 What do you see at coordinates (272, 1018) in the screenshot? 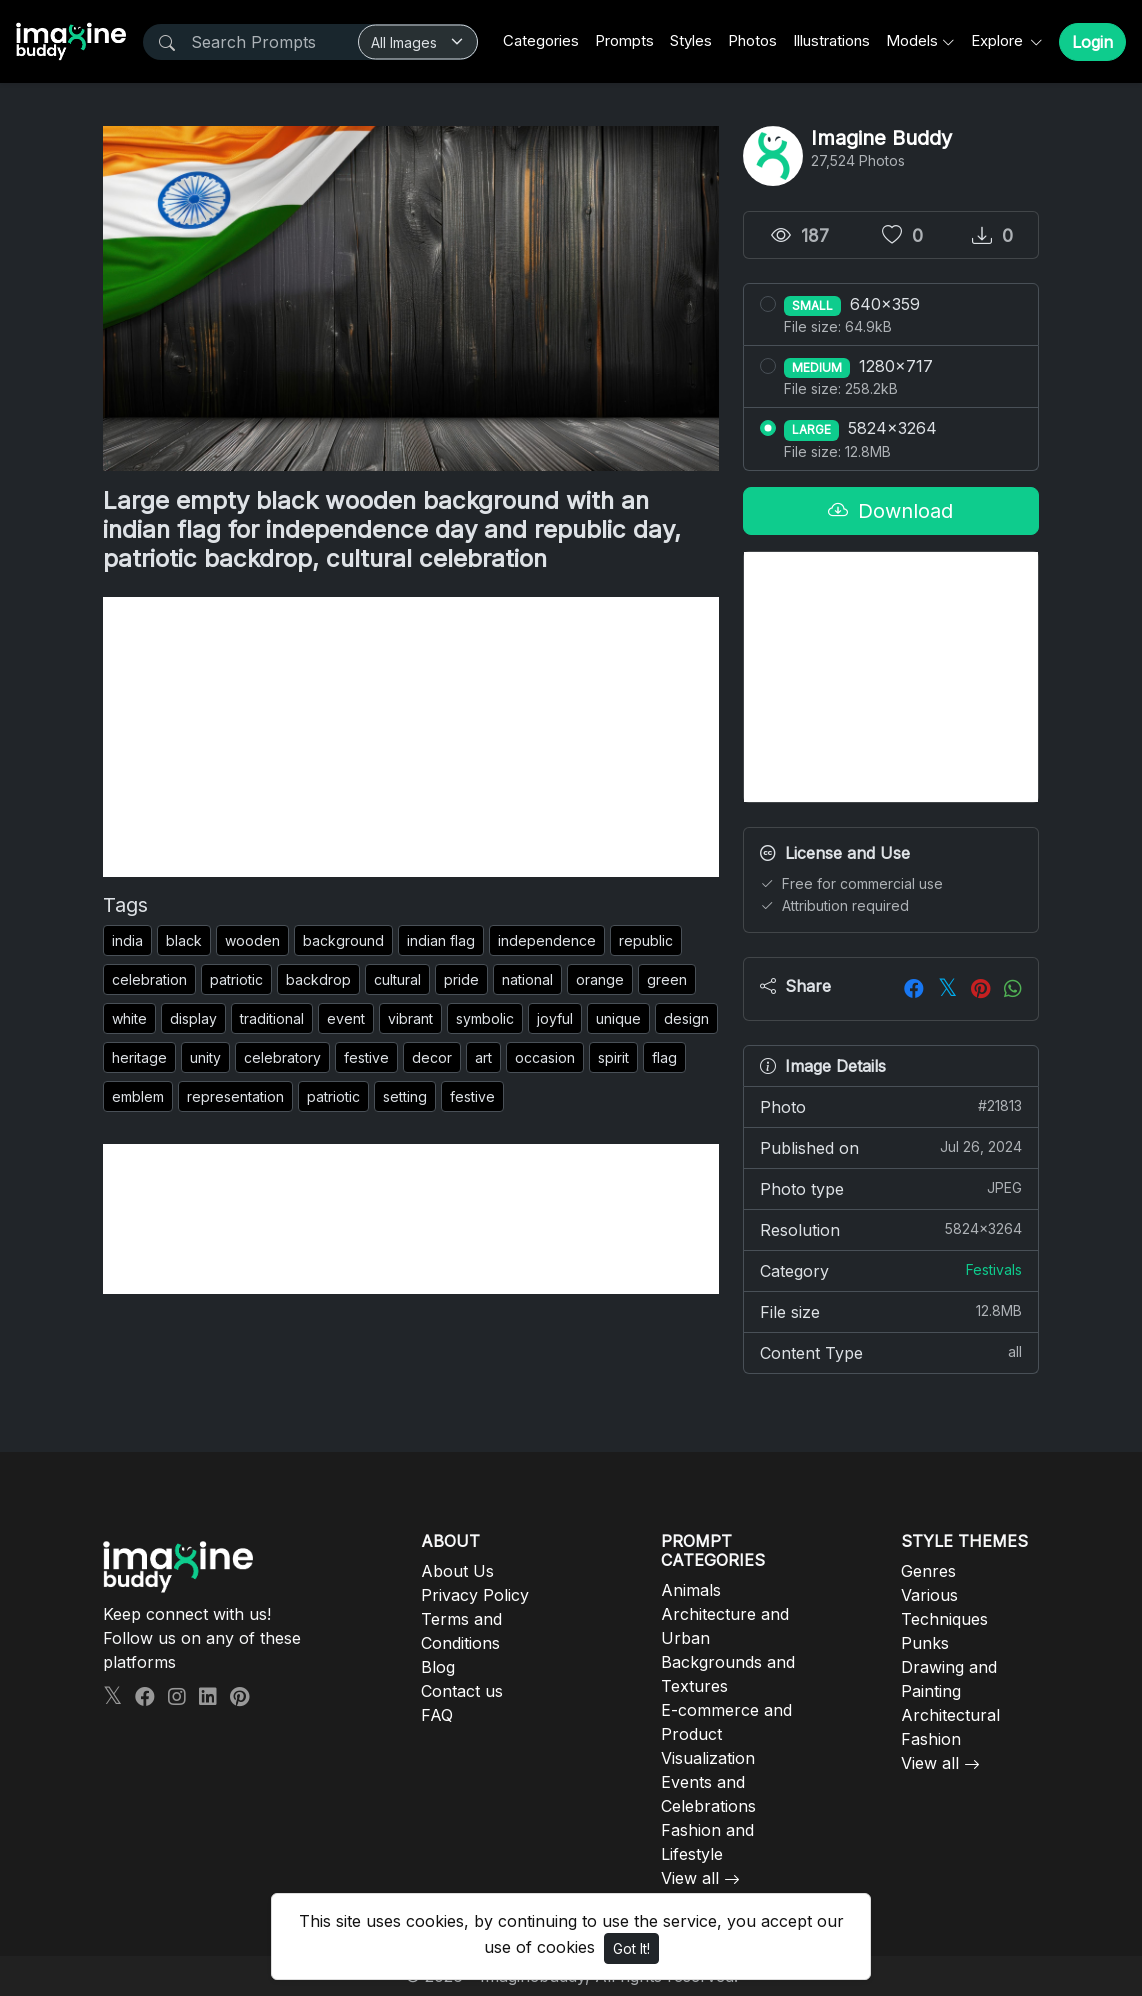
I see `traditional` at bounding box center [272, 1018].